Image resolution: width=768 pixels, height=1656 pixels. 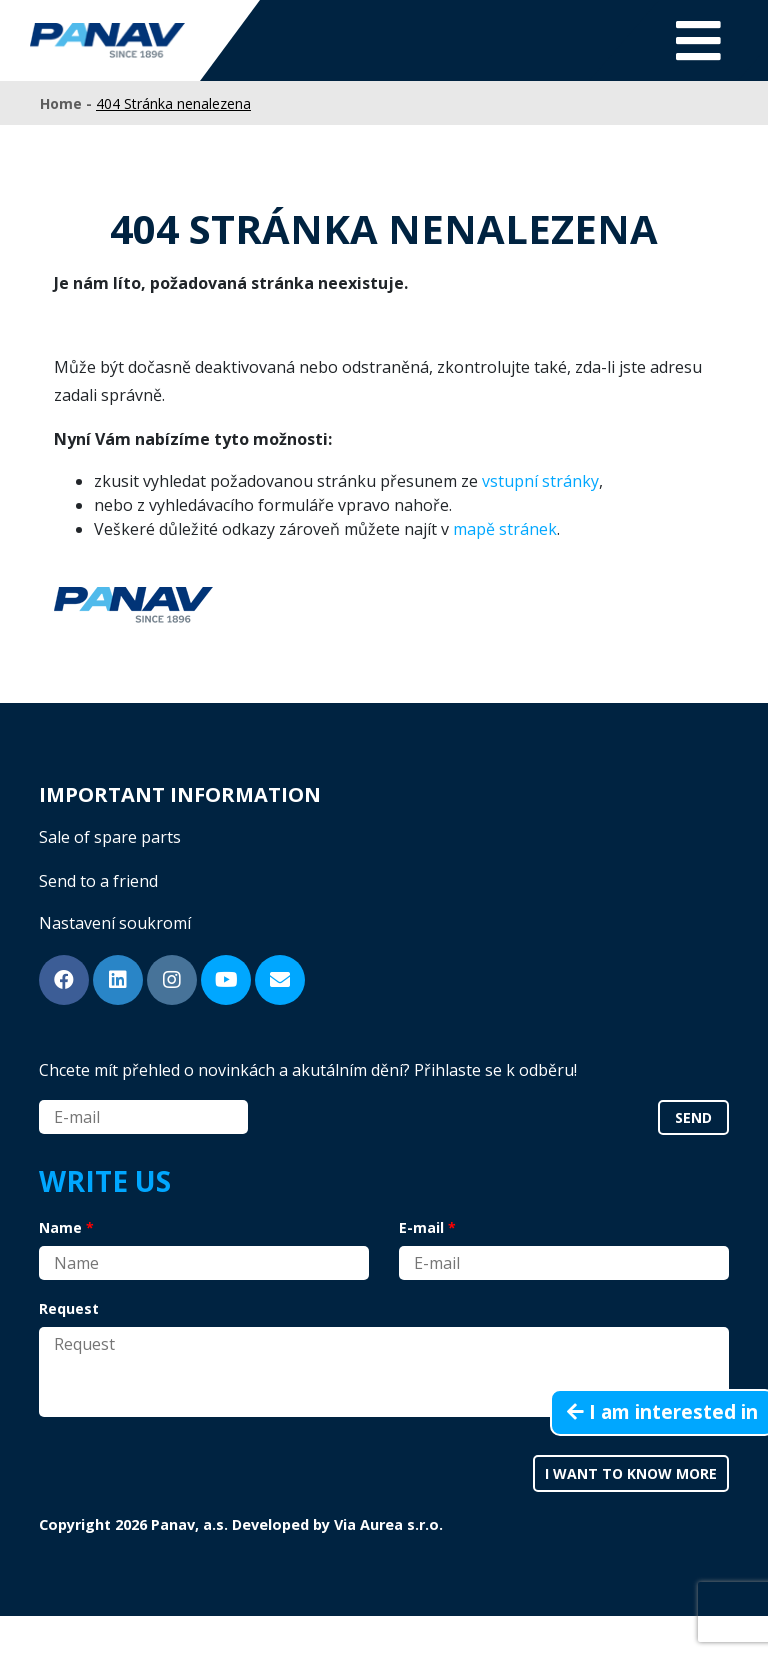 I want to click on E-mail, so click(x=421, y=1227).